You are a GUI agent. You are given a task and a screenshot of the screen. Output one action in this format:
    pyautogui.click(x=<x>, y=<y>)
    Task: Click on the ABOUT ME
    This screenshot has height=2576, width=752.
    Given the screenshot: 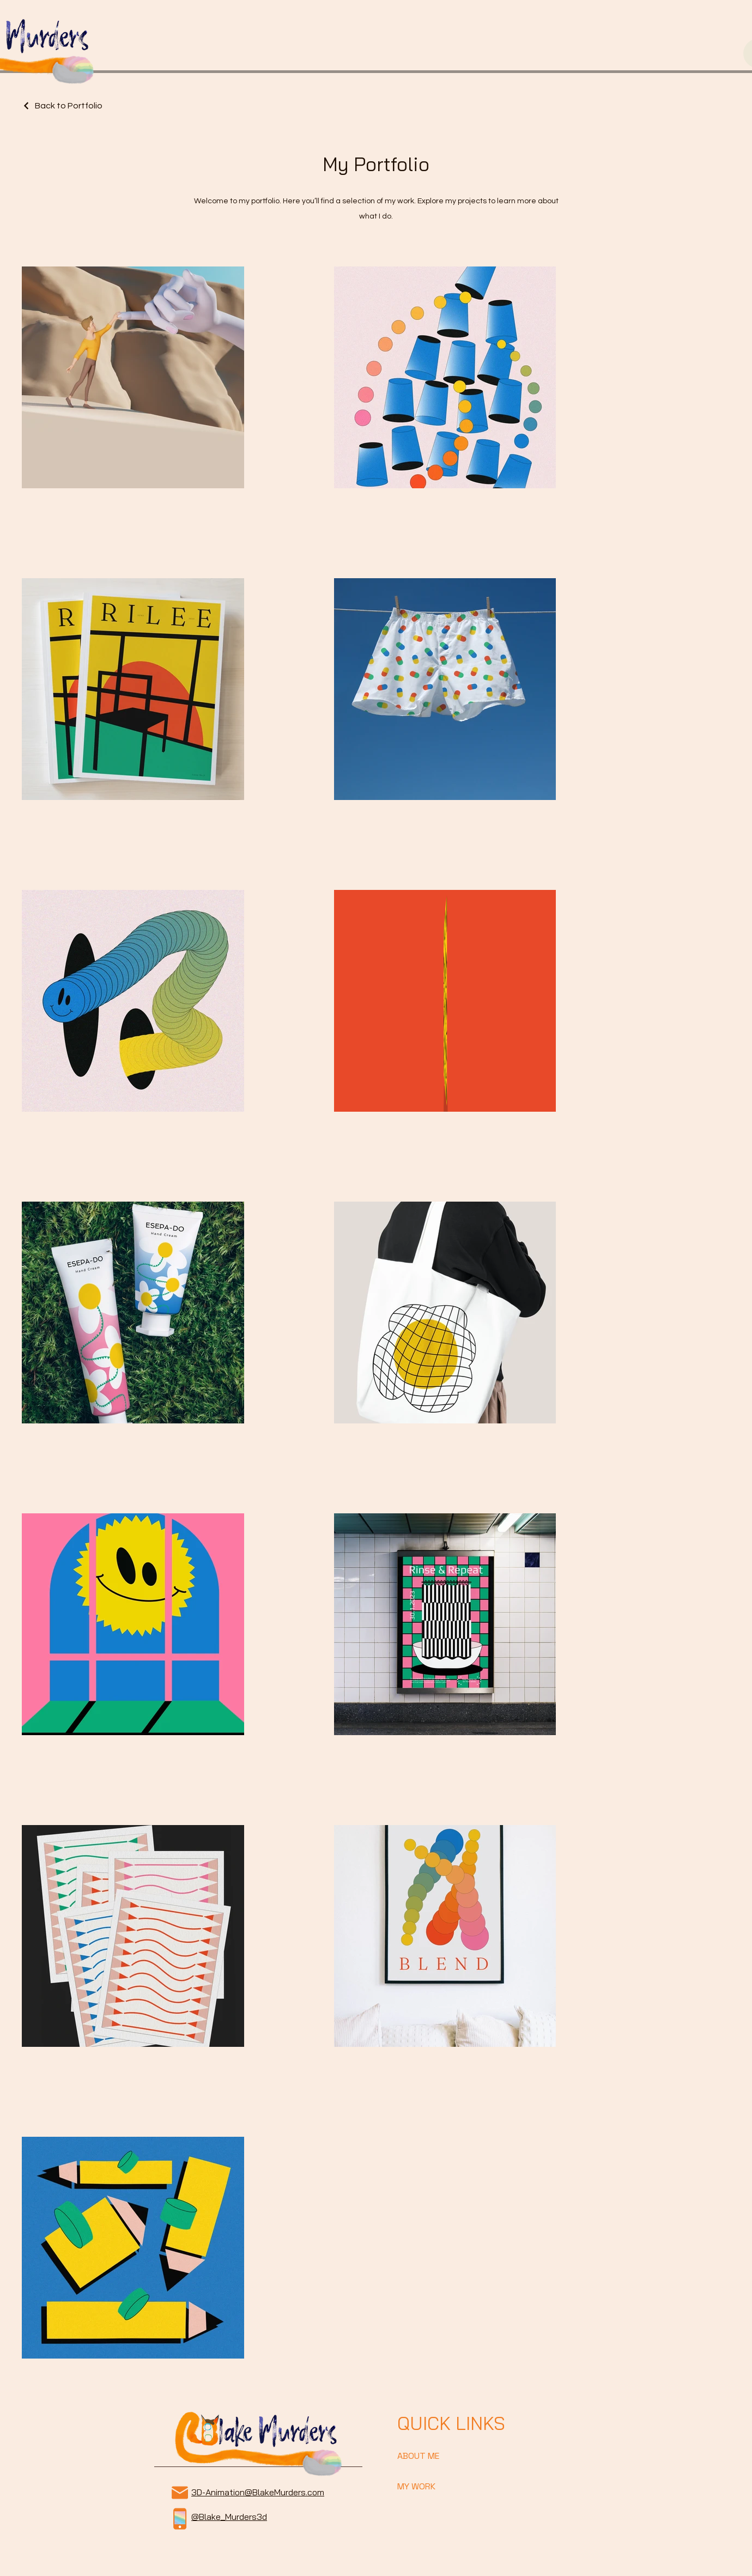 What is the action you would take?
    pyautogui.click(x=418, y=2456)
    